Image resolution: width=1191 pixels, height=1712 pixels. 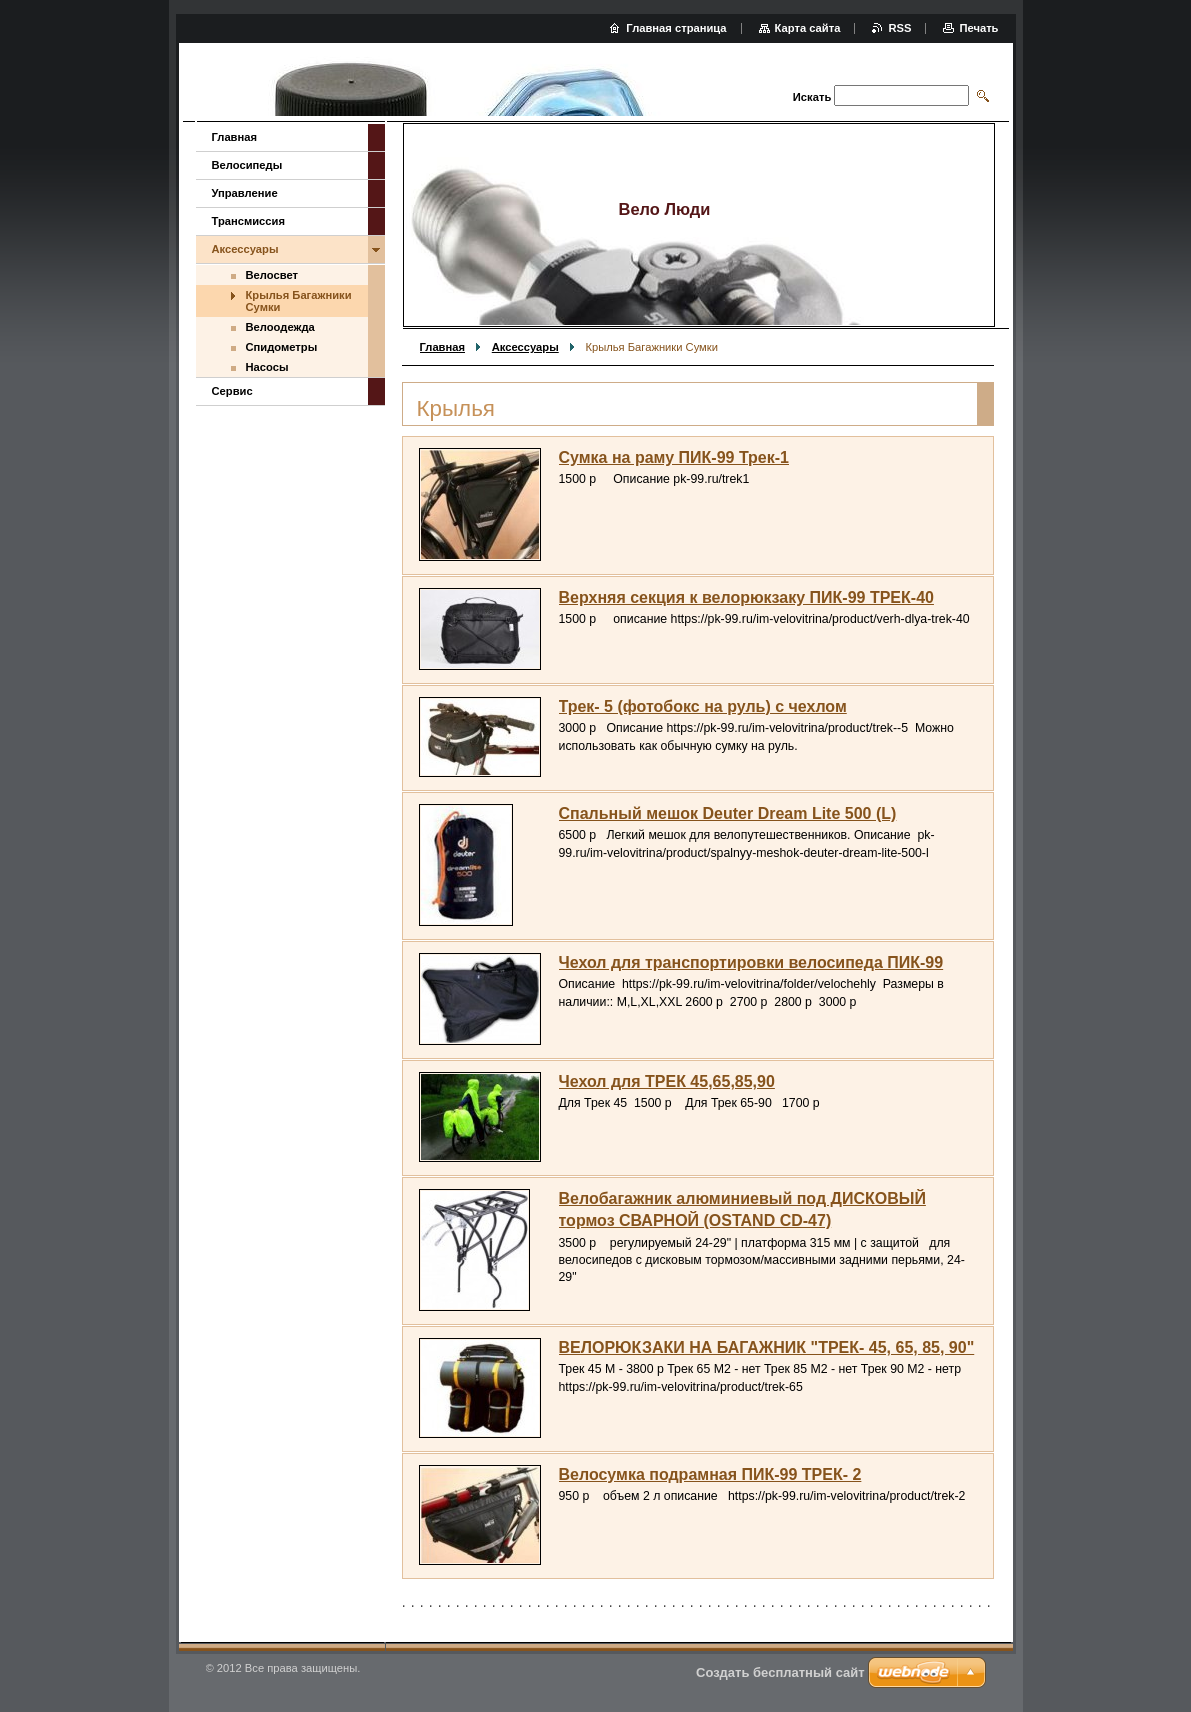 What do you see at coordinates (703, 706) in the screenshot?
I see `Трек- 5 (фотобокс на руль) с чехлом` at bounding box center [703, 706].